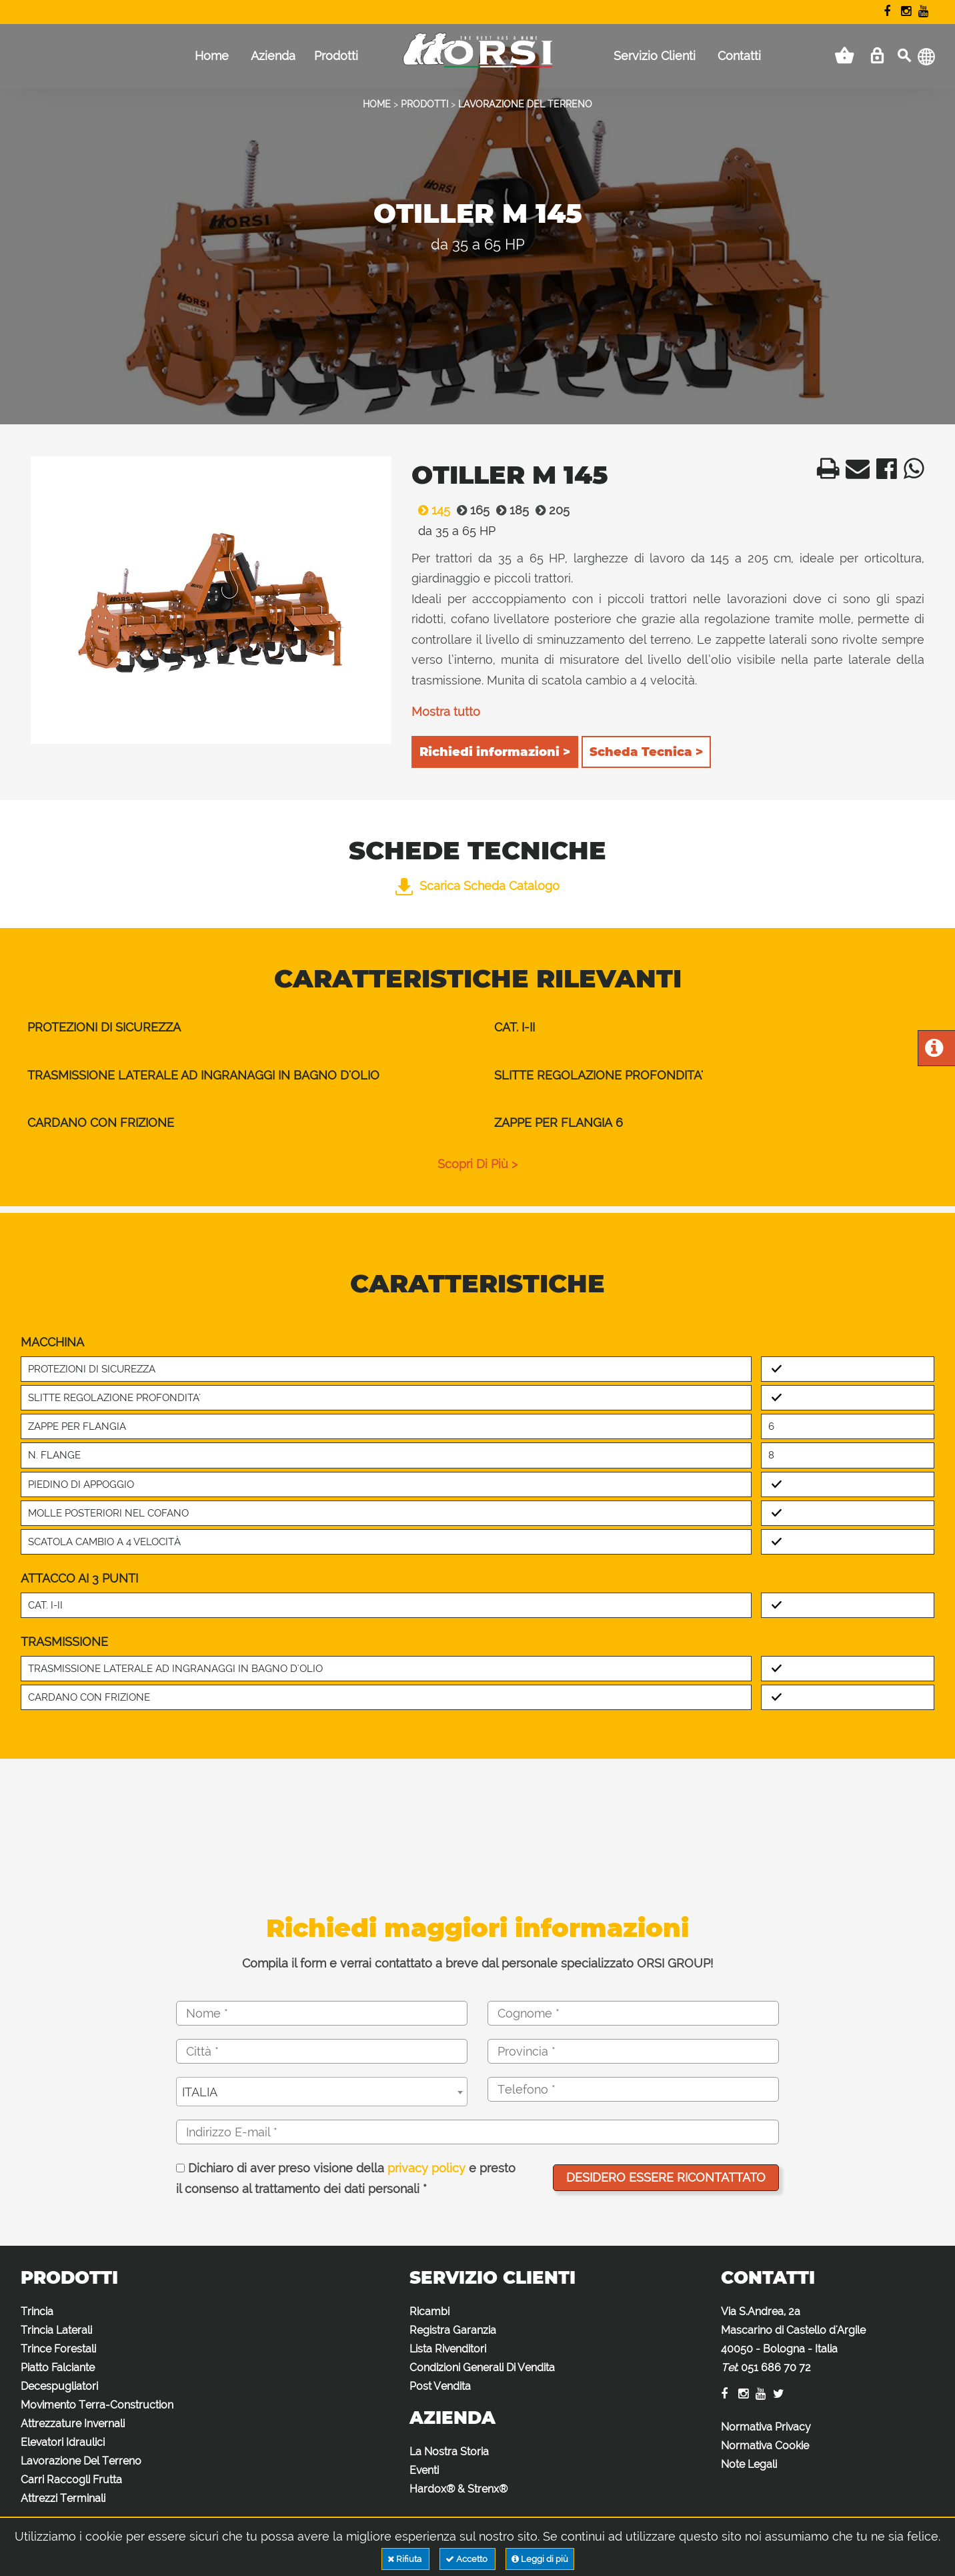  I want to click on Next, so click(374, 603).